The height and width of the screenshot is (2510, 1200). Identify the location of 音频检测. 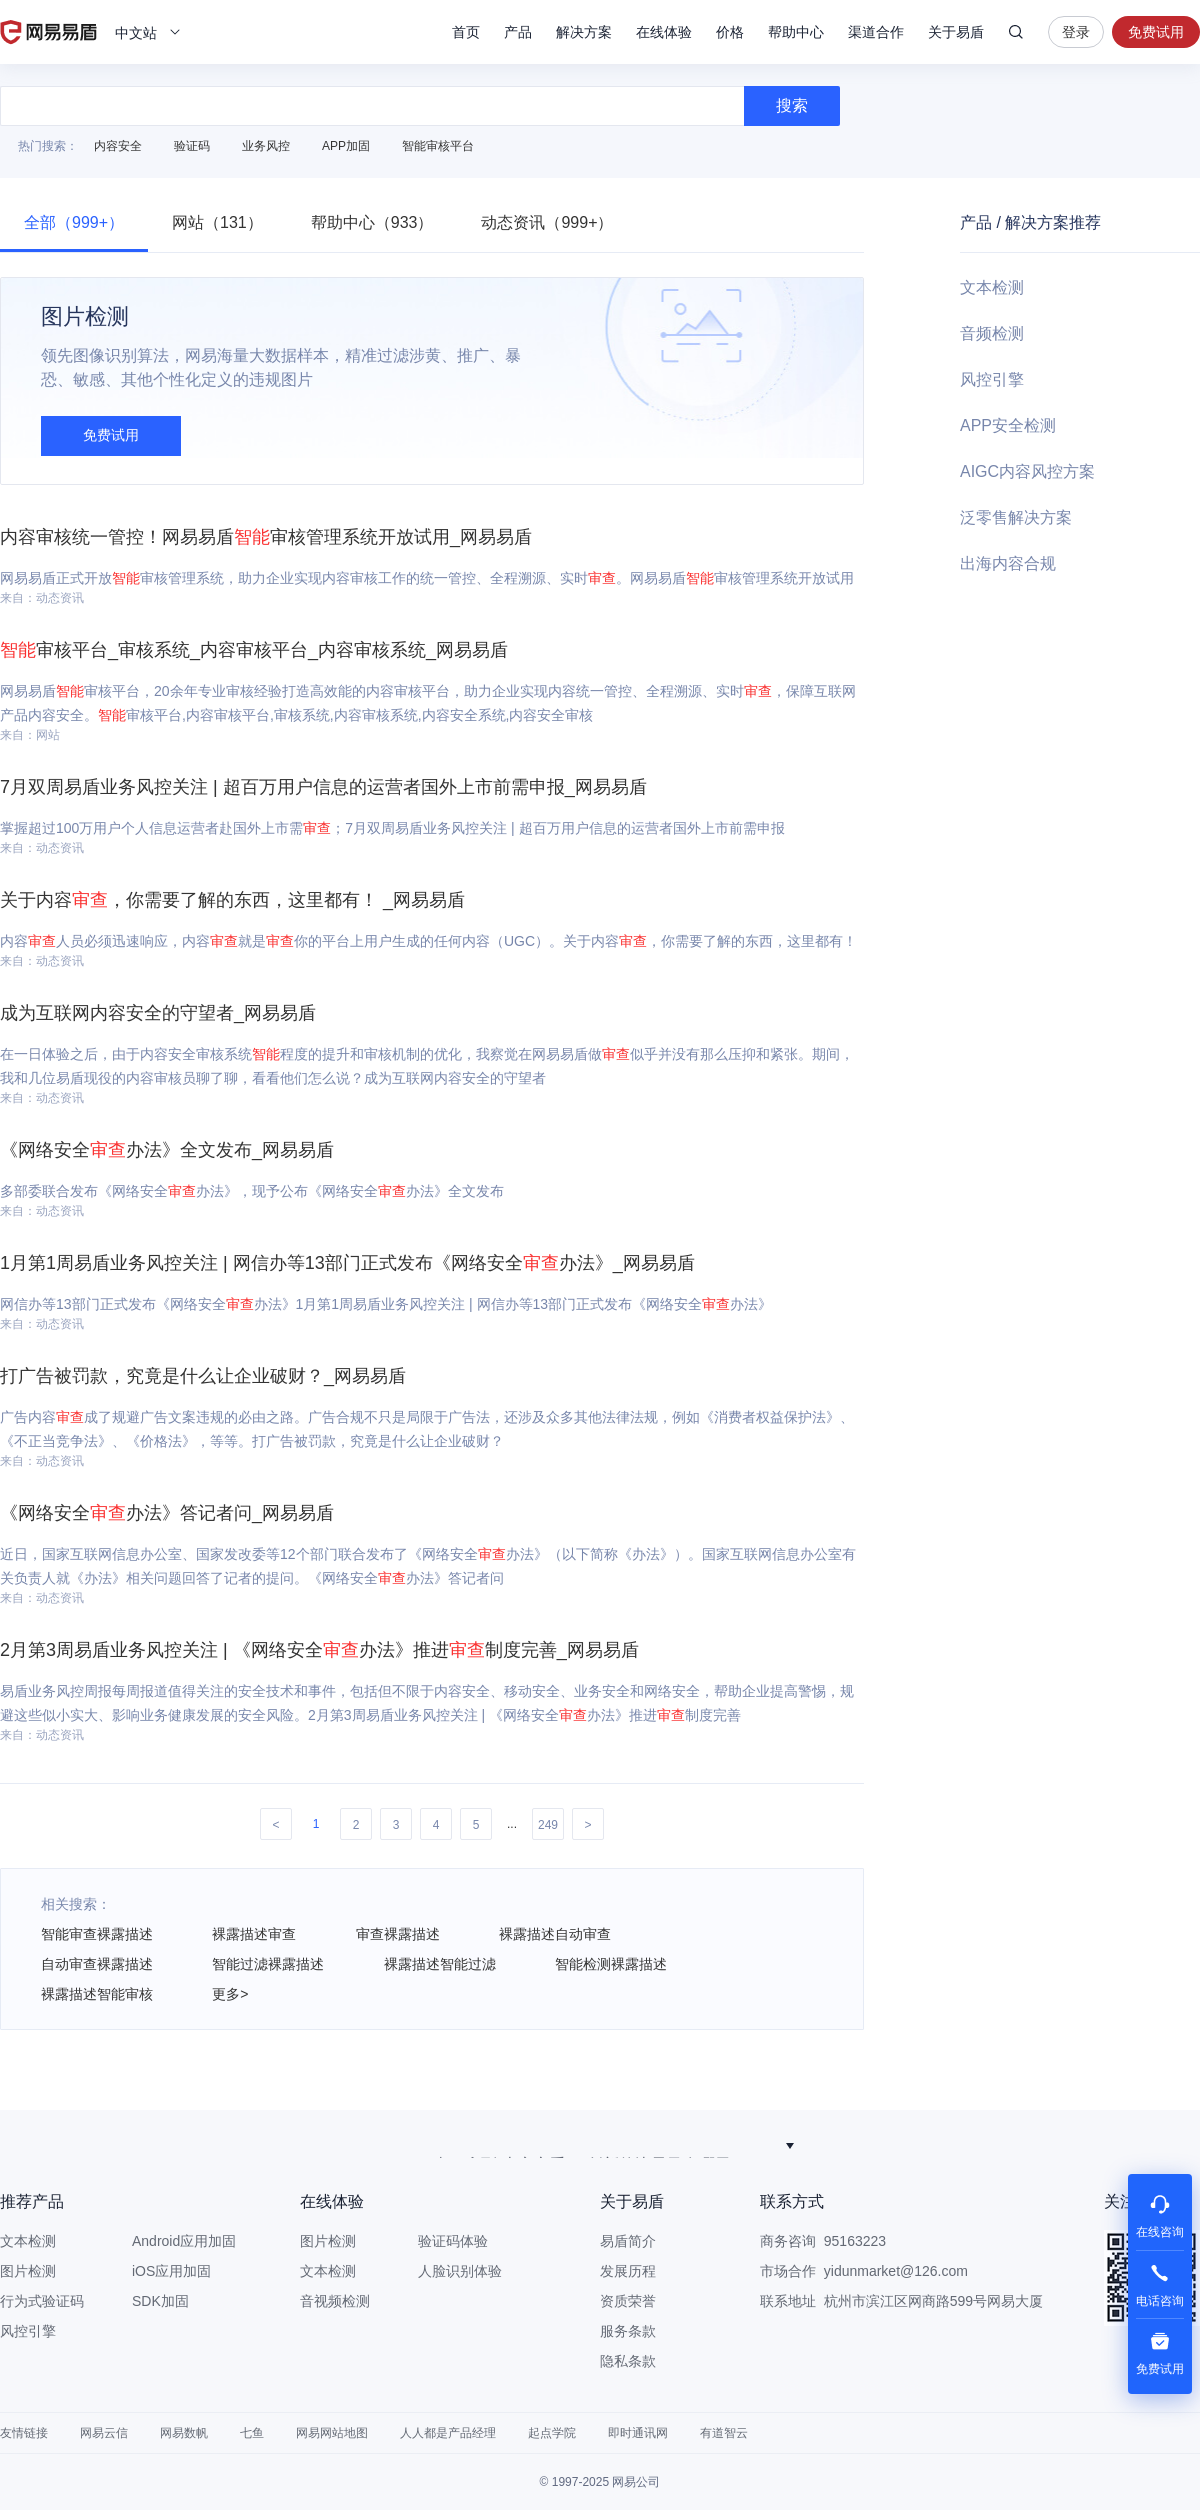
(992, 333).